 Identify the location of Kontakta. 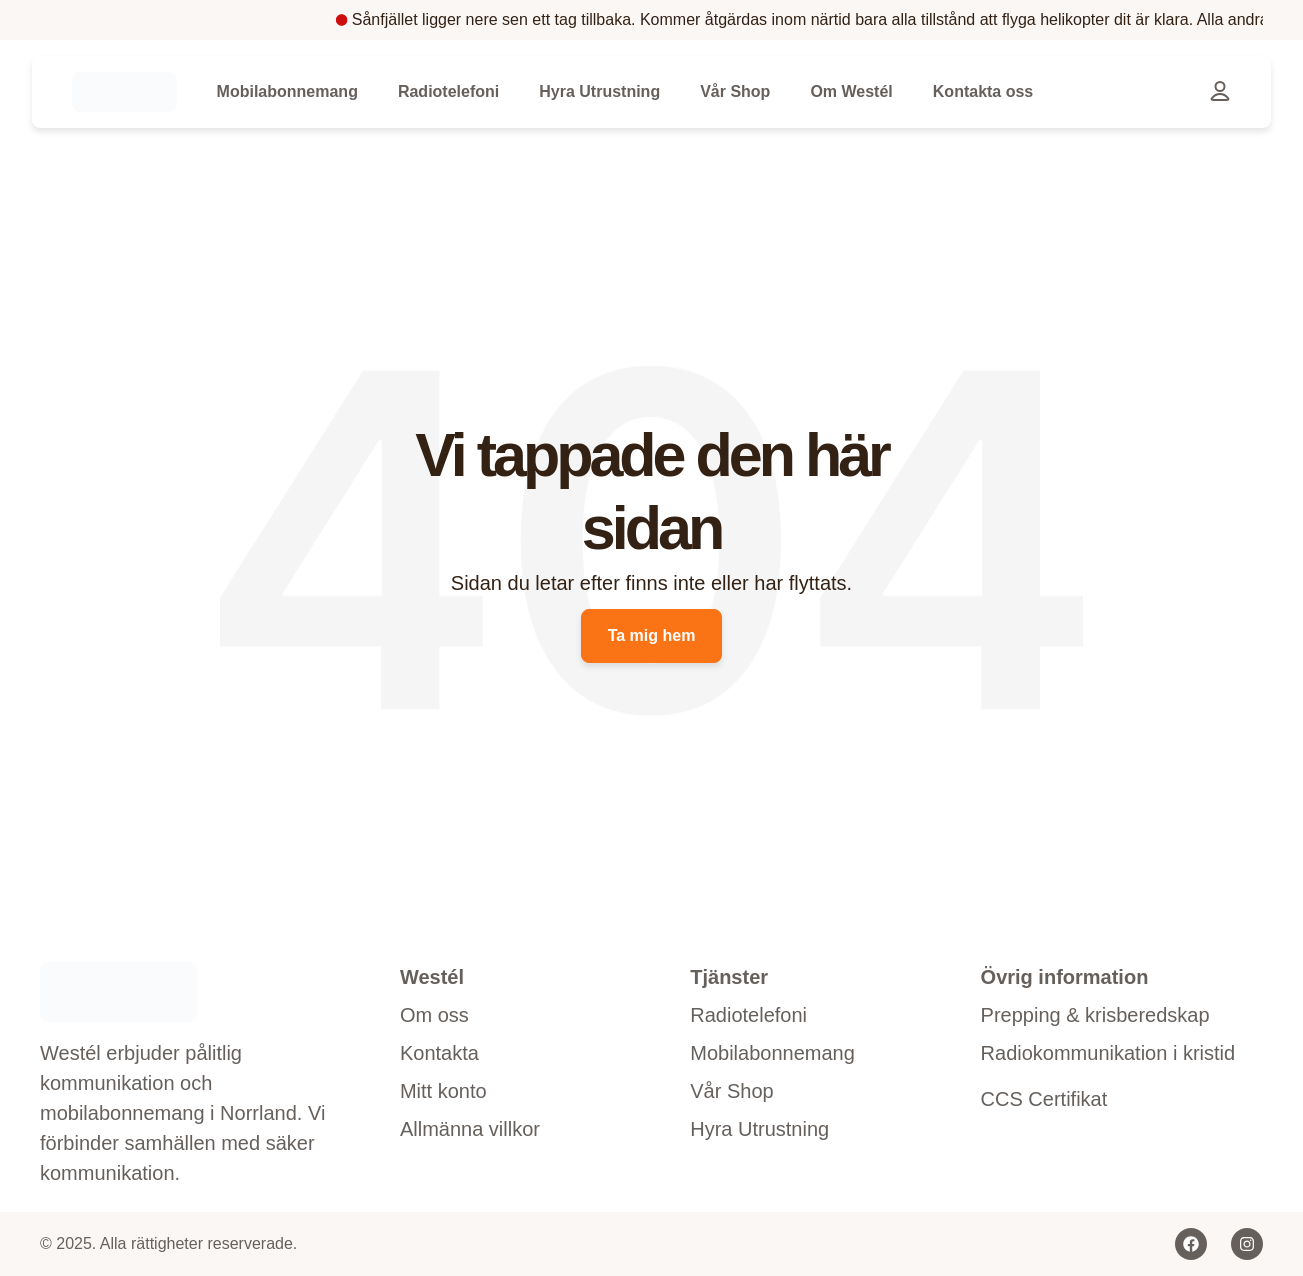
(439, 1053).